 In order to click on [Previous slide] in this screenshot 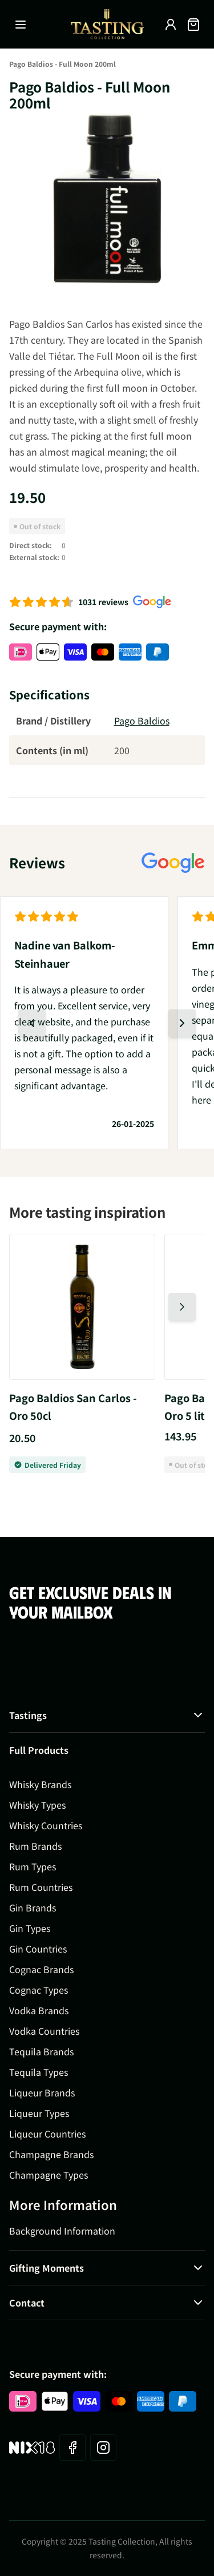, I will do `click(32, 1023)`.